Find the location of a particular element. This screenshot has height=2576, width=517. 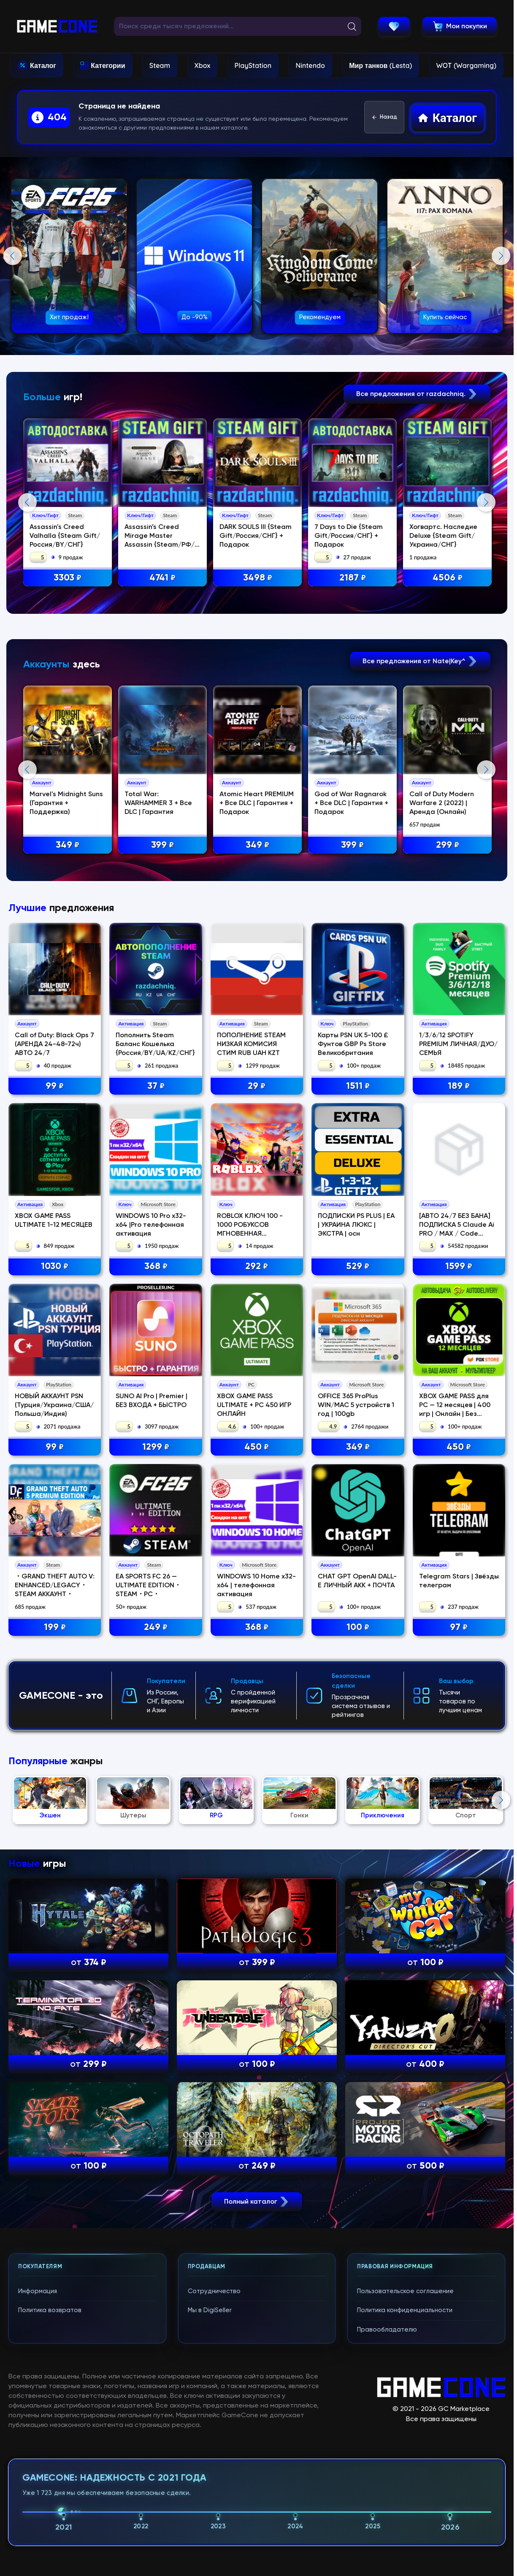

Все предложения от razdachniq. is located at coordinates (417, 394).